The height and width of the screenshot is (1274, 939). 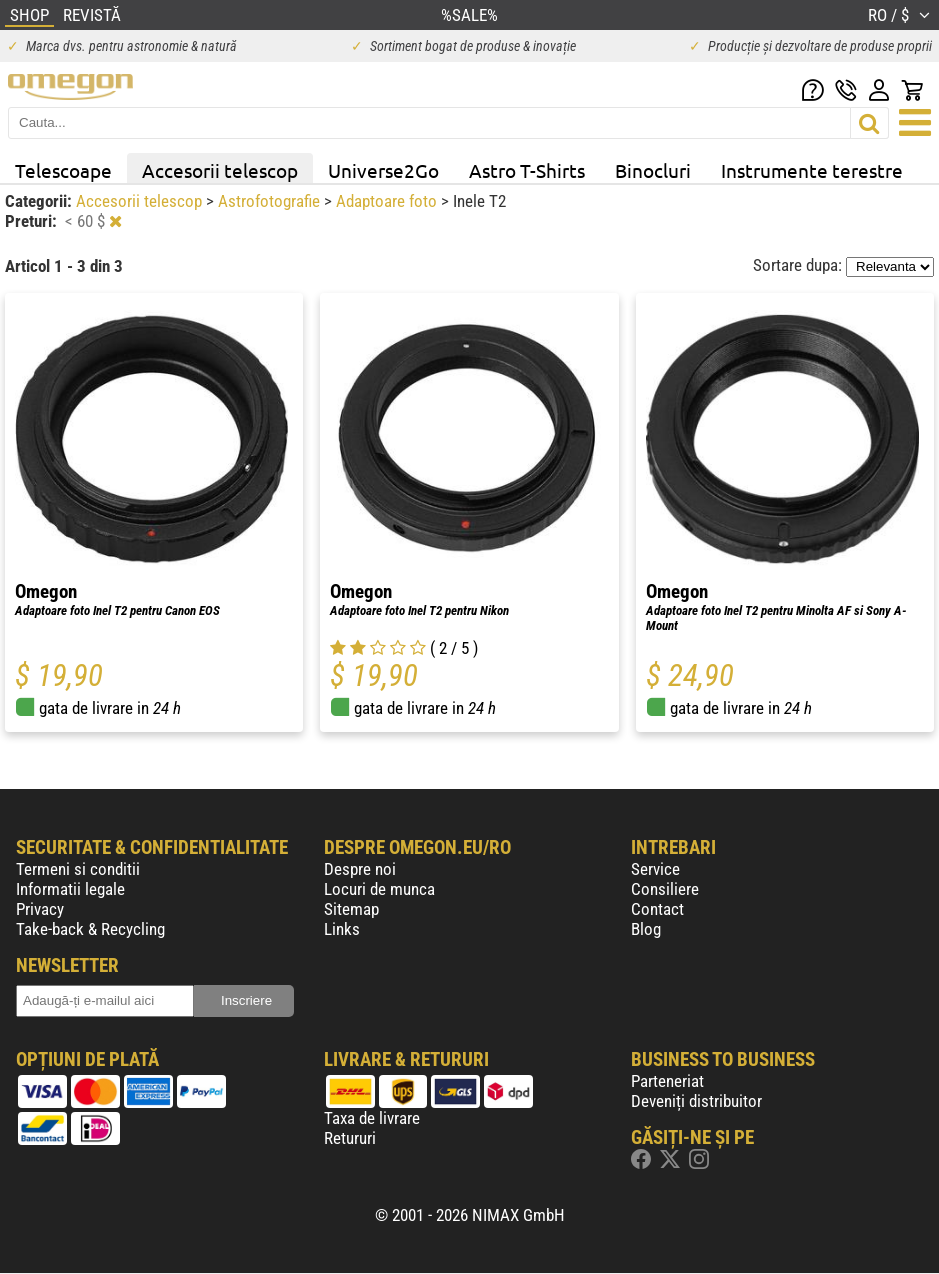 I want to click on Astrofotografie, so click(x=271, y=201).